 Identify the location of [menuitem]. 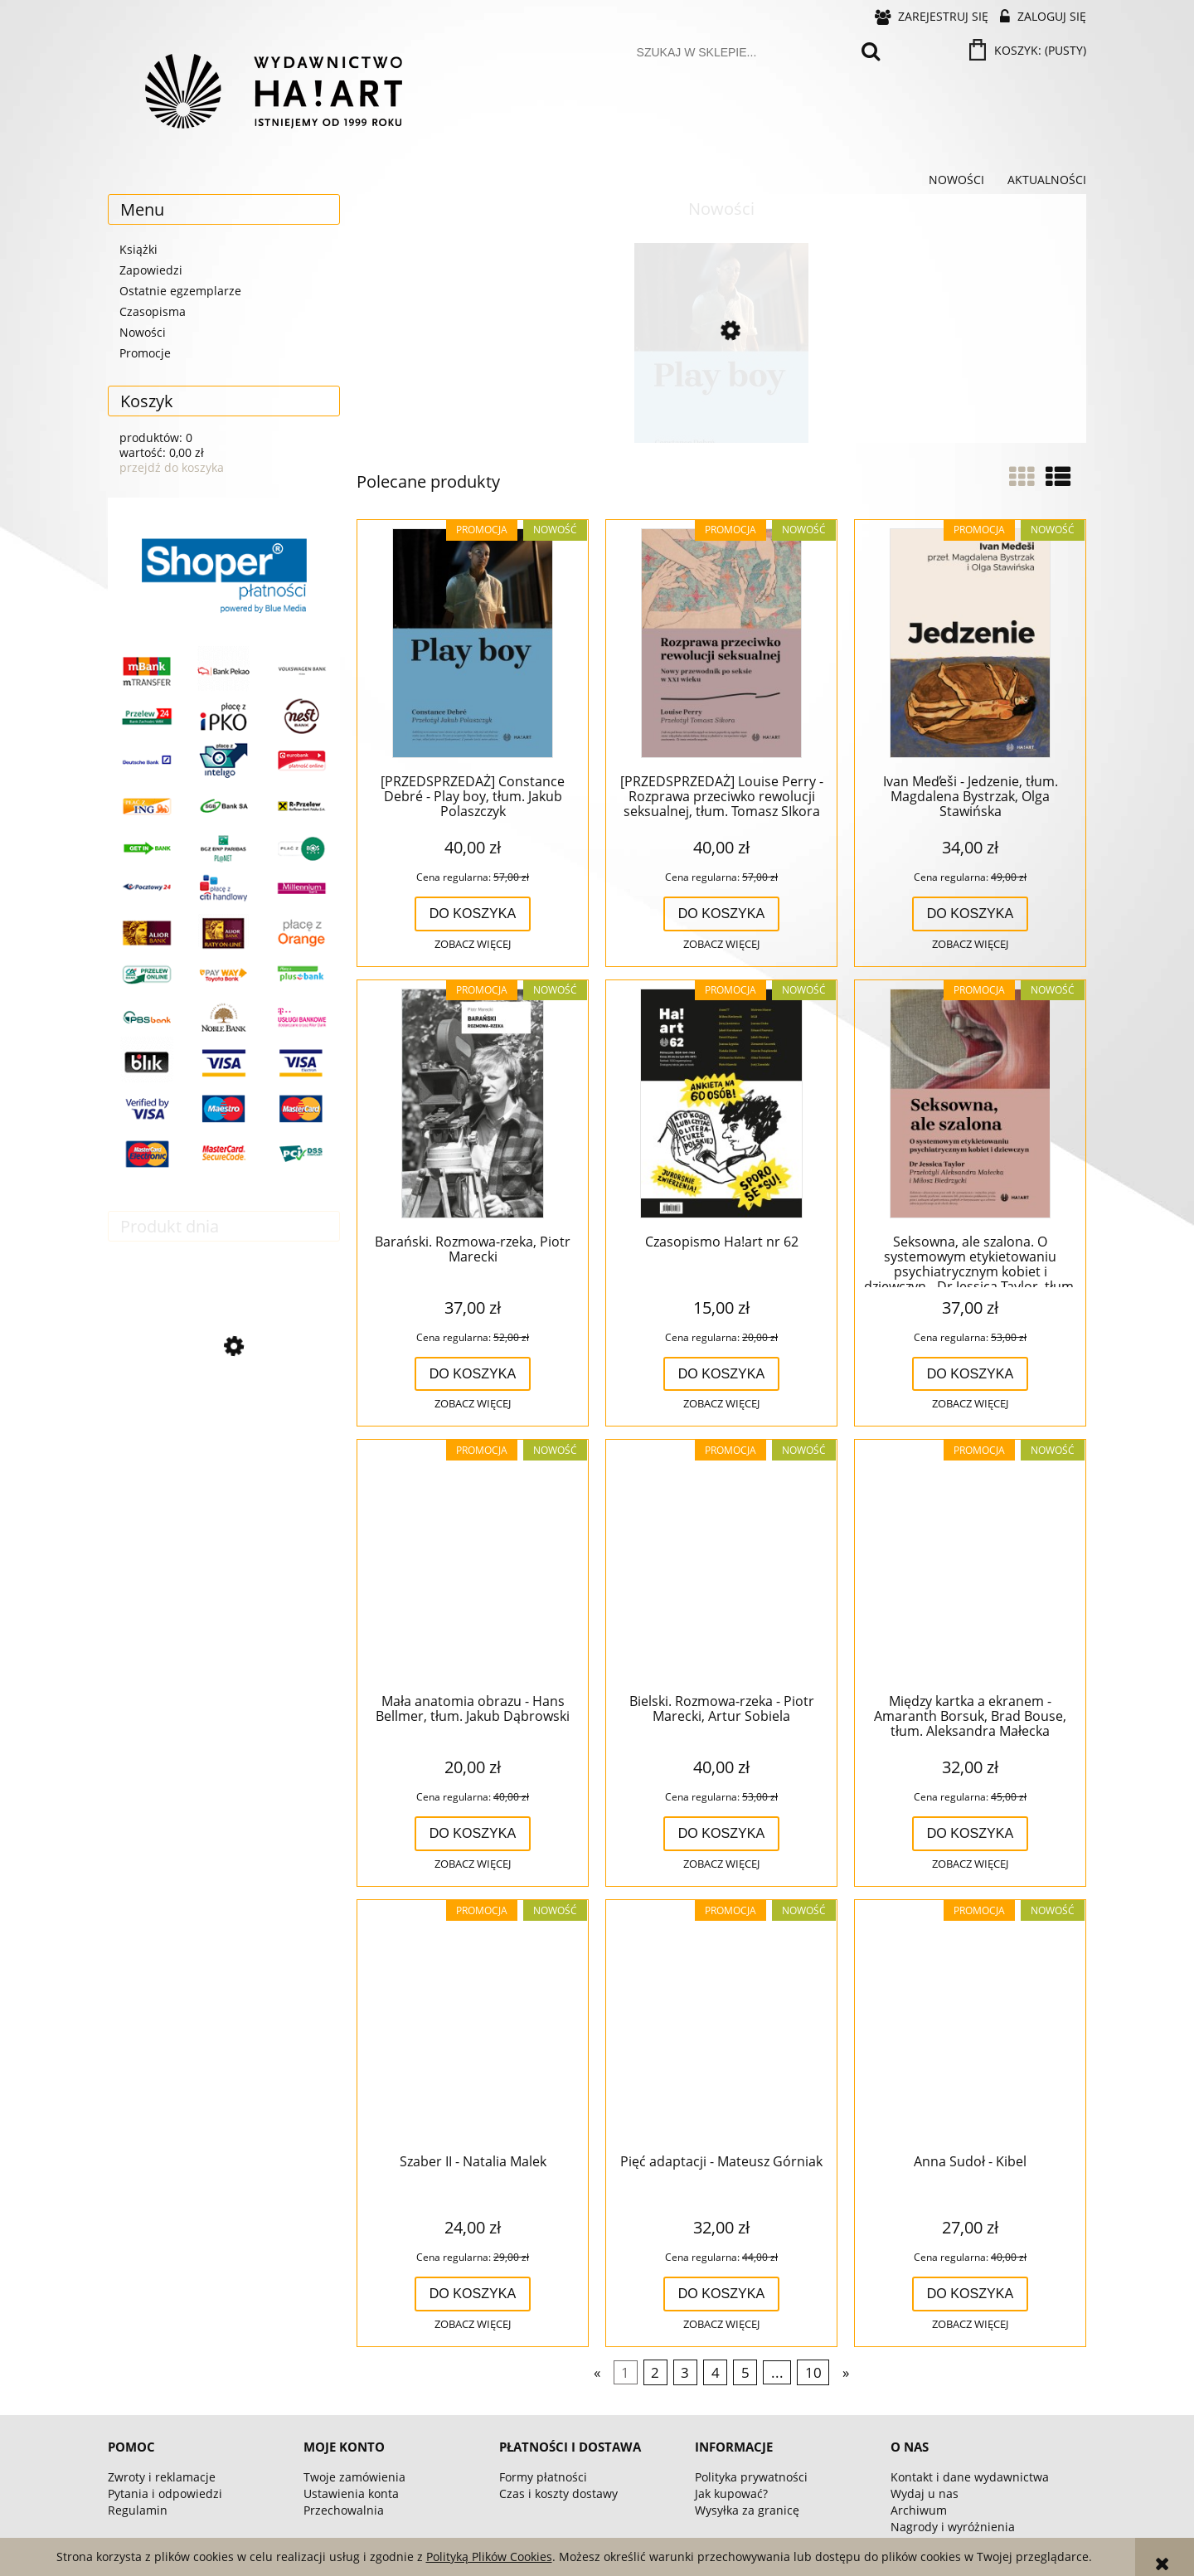
(956, 180).